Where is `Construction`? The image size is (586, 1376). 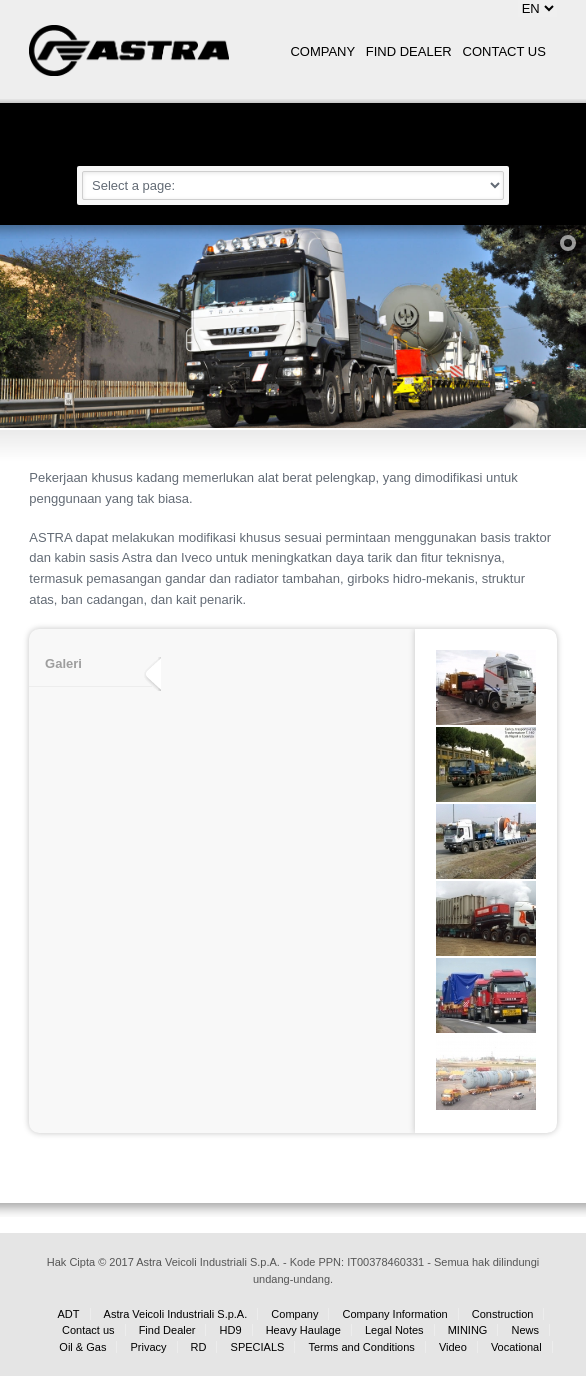
Construction is located at coordinates (503, 1314).